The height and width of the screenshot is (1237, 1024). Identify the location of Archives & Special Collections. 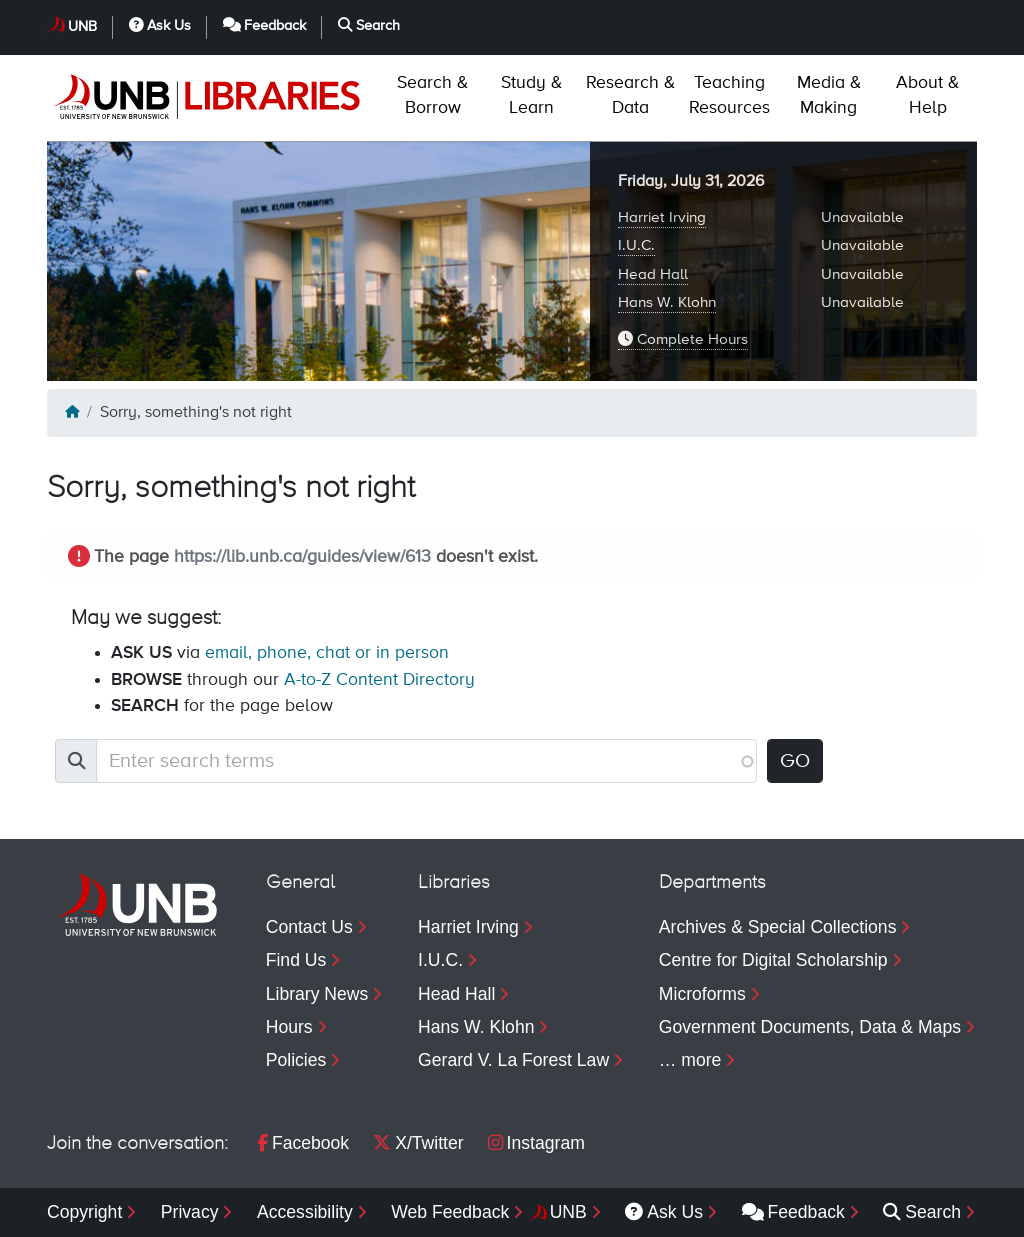
(778, 927).